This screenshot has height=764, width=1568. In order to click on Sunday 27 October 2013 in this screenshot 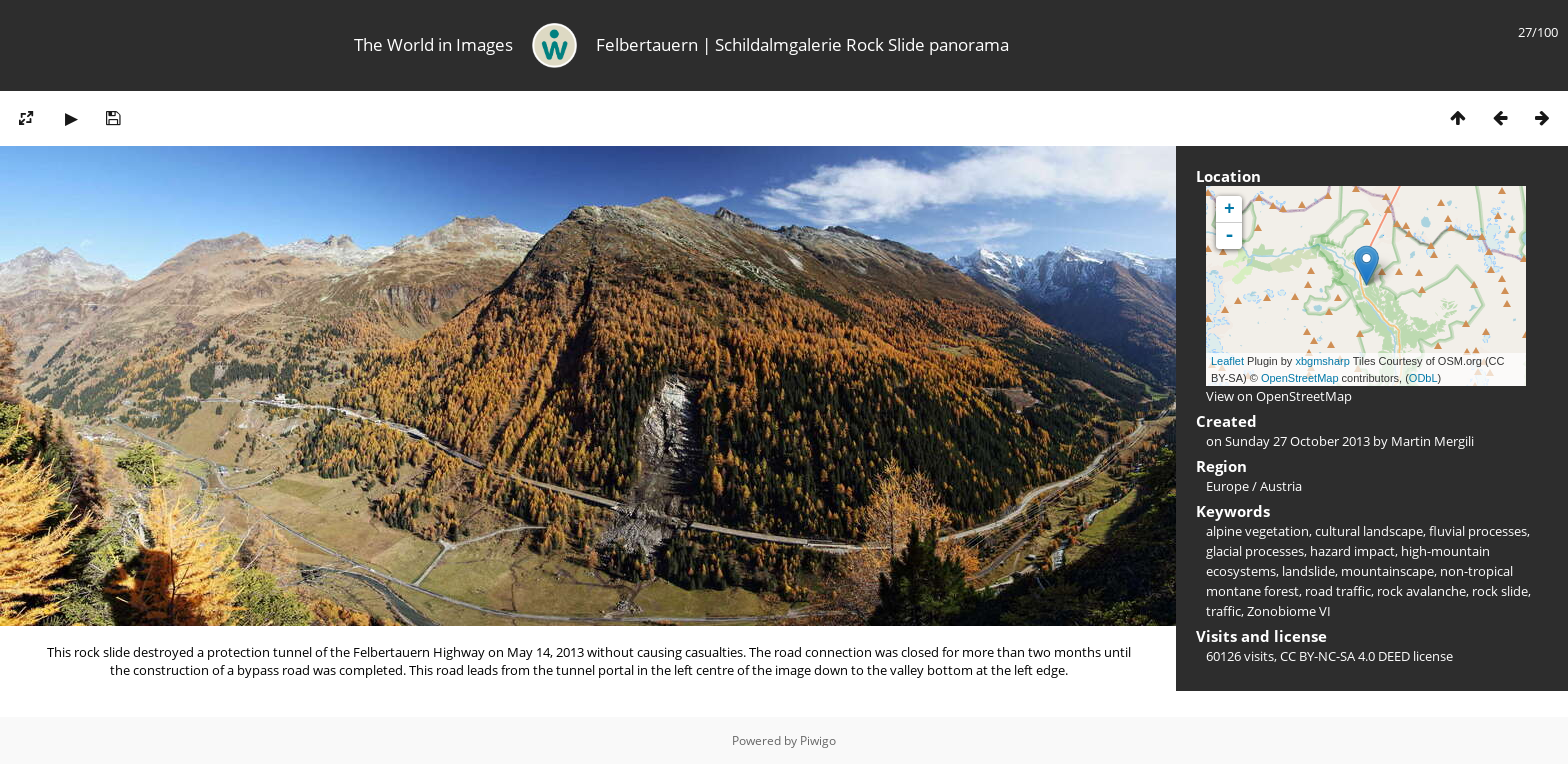, I will do `click(1297, 441)`.